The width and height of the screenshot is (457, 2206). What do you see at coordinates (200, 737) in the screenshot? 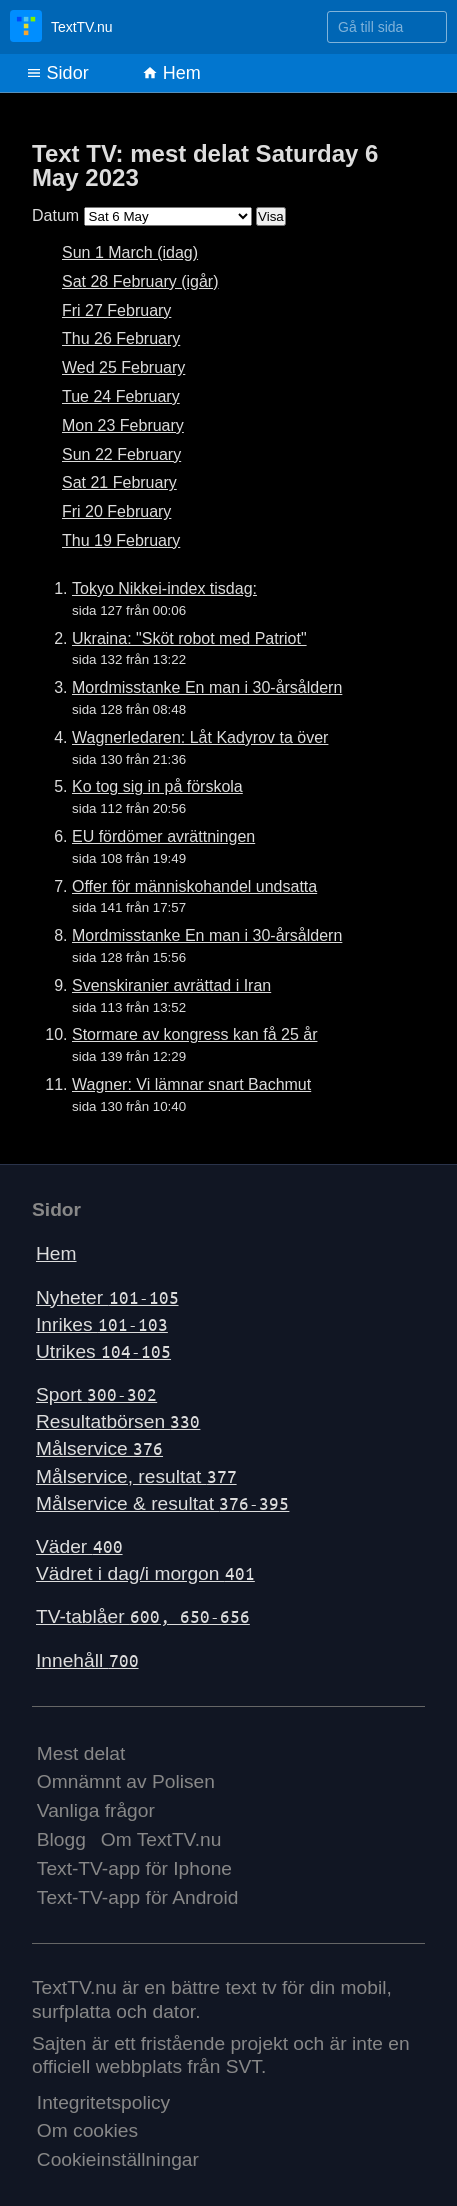
I see `Wagnerledaren: Låt Kadyrov ta över` at bounding box center [200, 737].